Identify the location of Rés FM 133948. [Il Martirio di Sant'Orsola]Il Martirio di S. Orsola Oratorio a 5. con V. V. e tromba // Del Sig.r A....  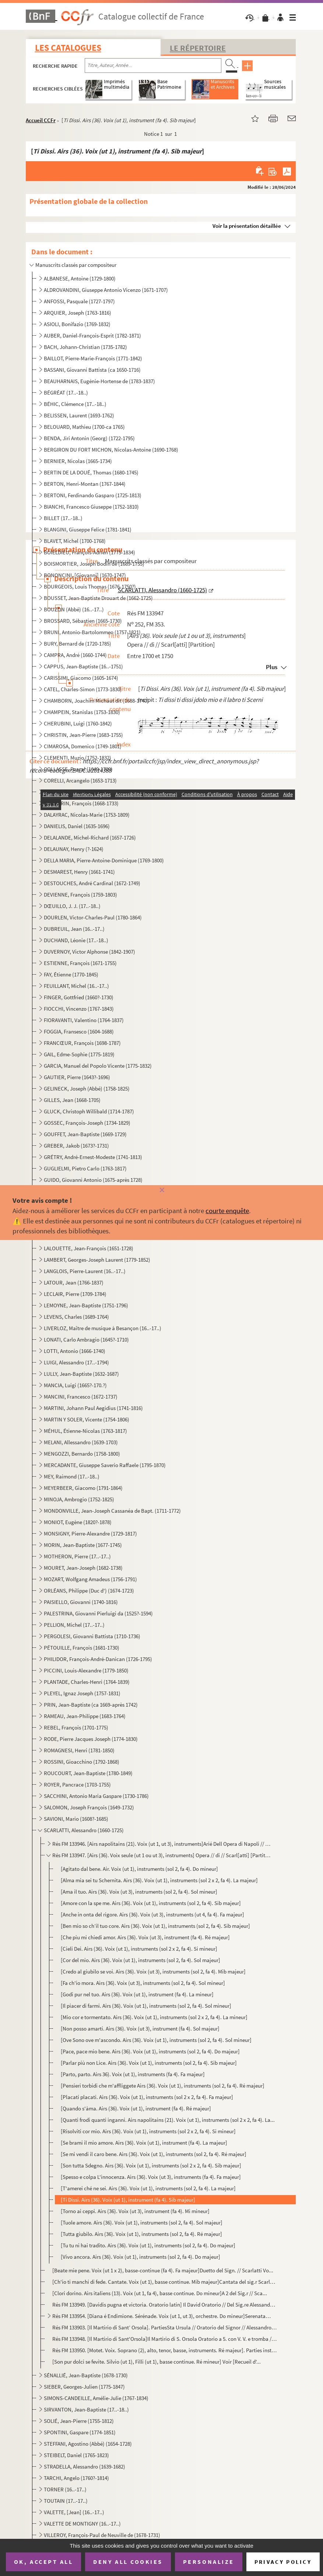
(164, 2338).